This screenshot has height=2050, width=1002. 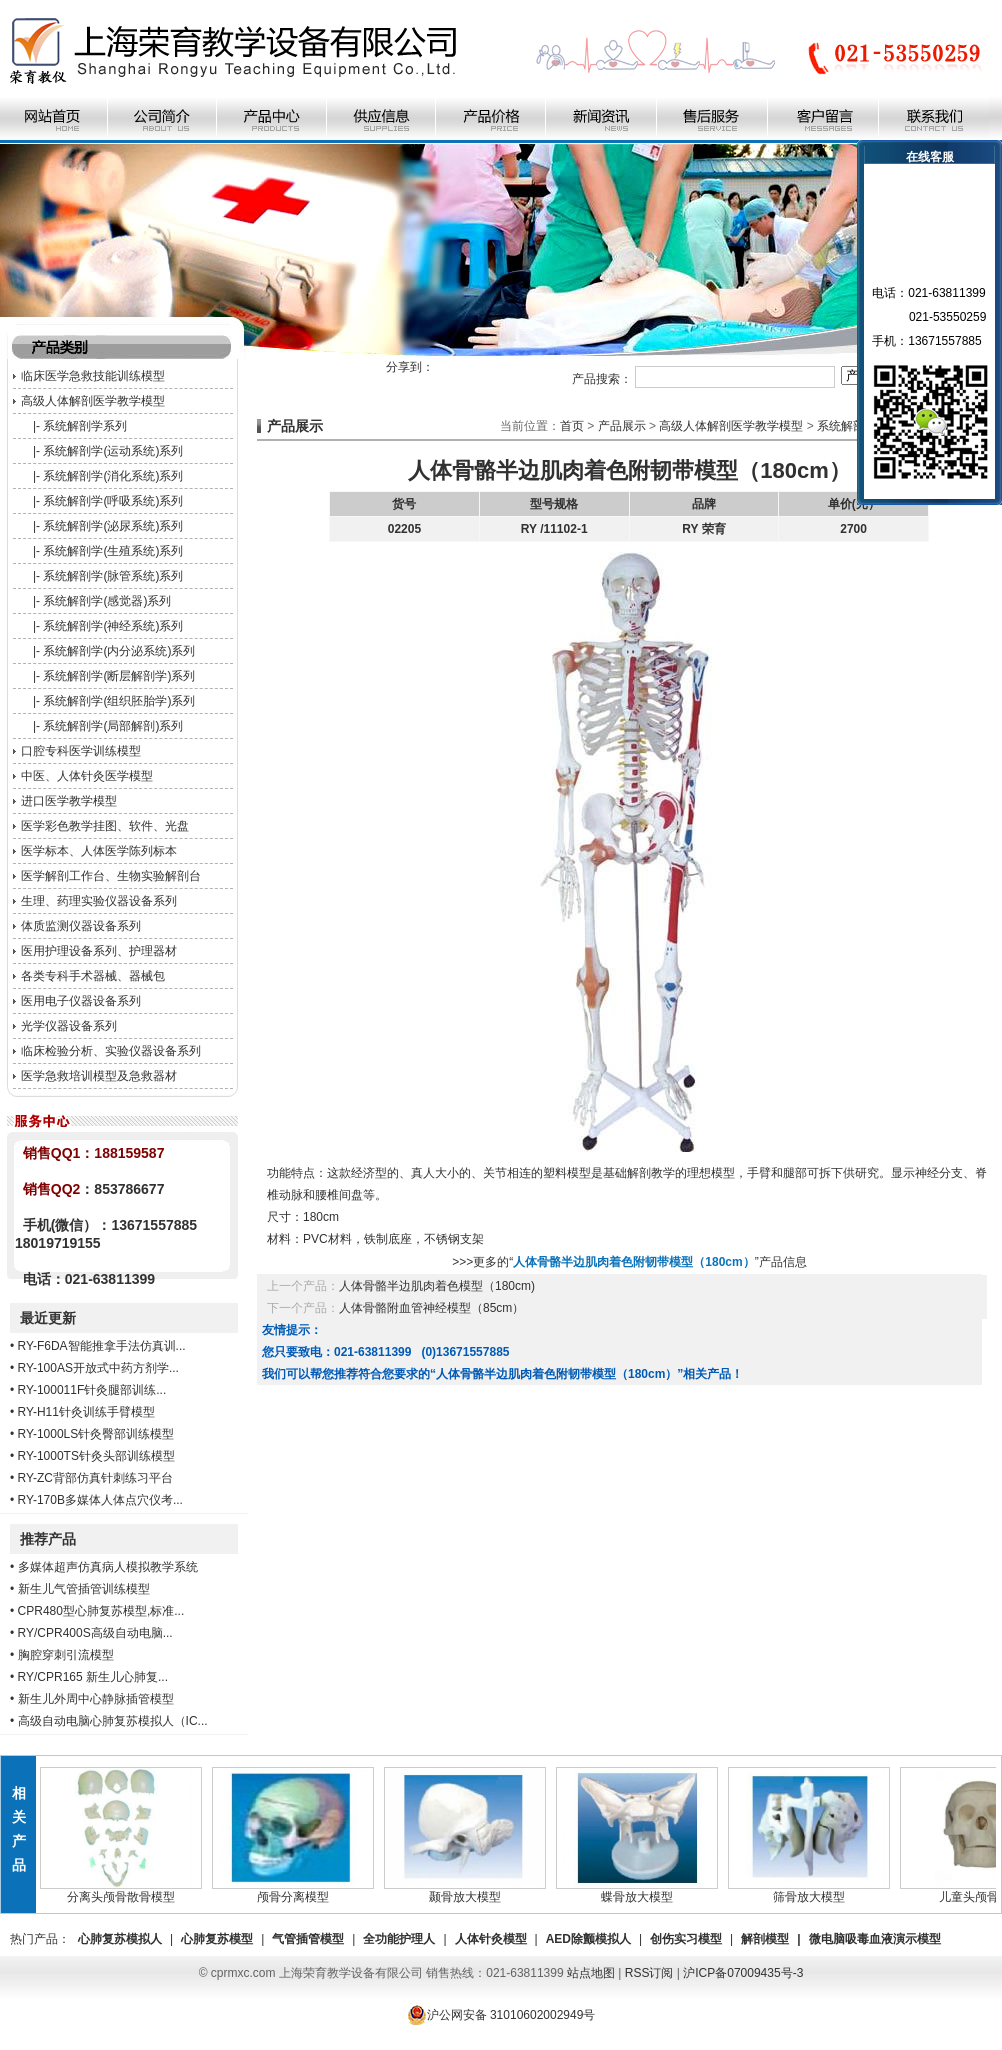 I want to click on 生理、药理实验仪器设备系列, so click(x=99, y=901).